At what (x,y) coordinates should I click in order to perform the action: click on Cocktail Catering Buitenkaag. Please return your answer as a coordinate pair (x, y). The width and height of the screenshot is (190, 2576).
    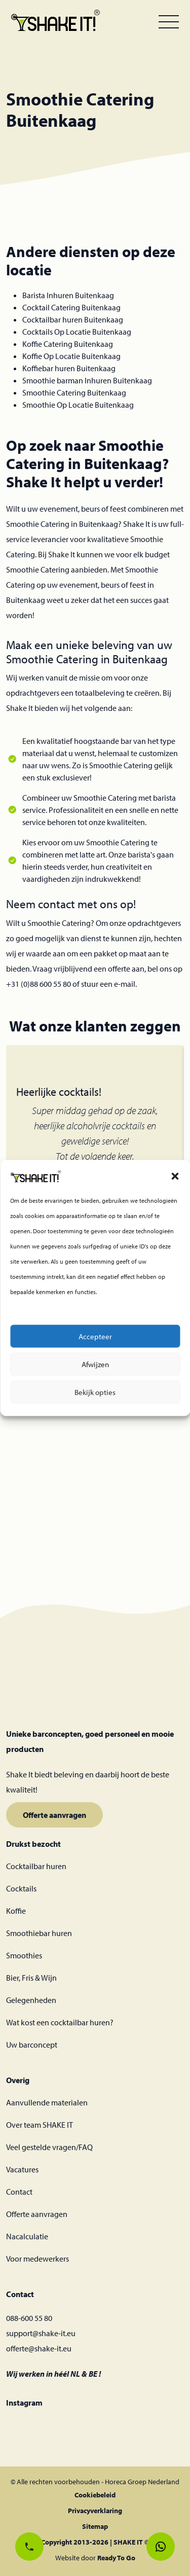
    Looking at the image, I should click on (71, 307).